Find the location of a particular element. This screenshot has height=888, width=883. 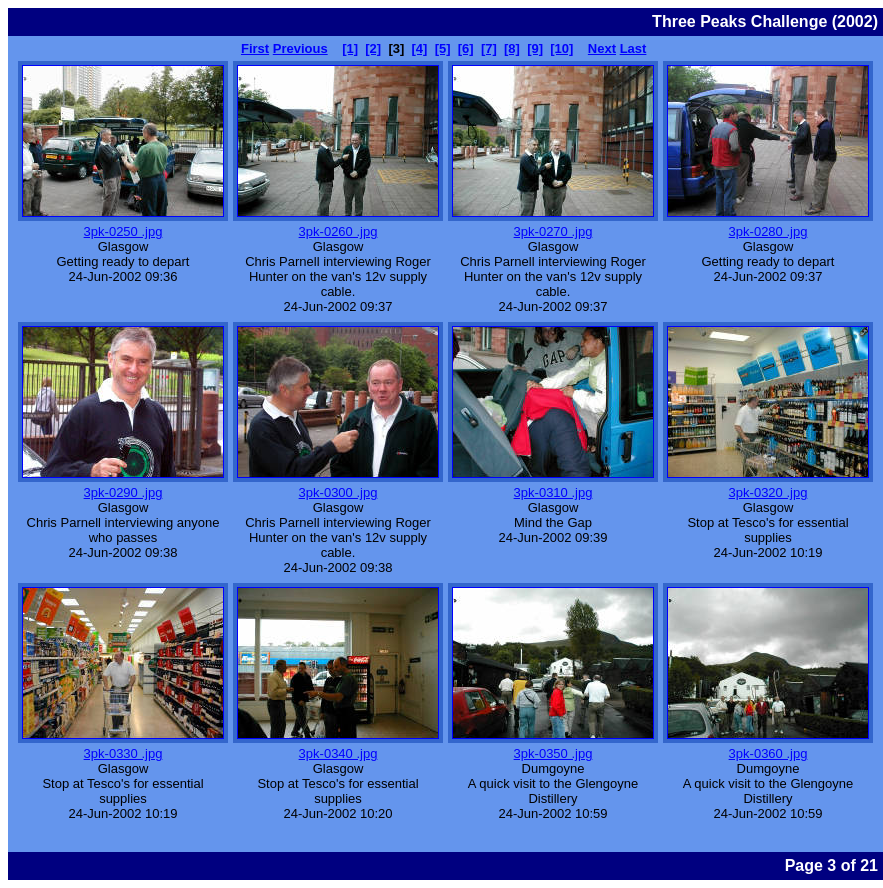

[9] is located at coordinates (535, 48).